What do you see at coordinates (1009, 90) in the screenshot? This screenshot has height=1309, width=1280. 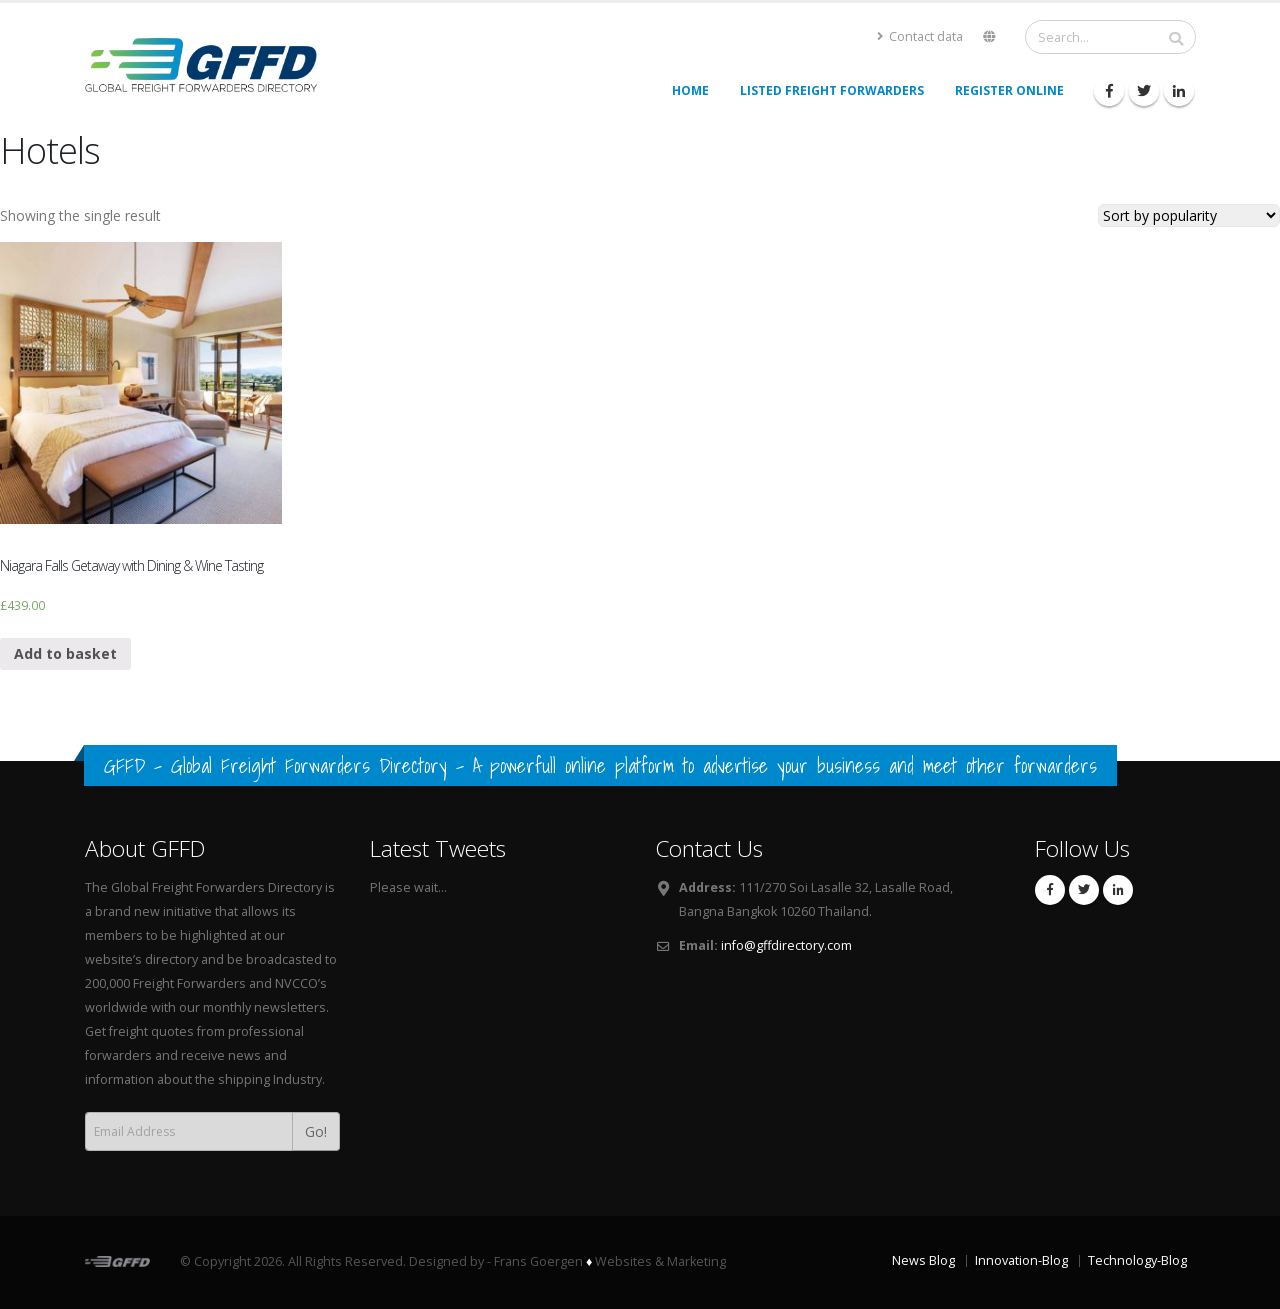 I see `Register Online` at bounding box center [1009, 90].